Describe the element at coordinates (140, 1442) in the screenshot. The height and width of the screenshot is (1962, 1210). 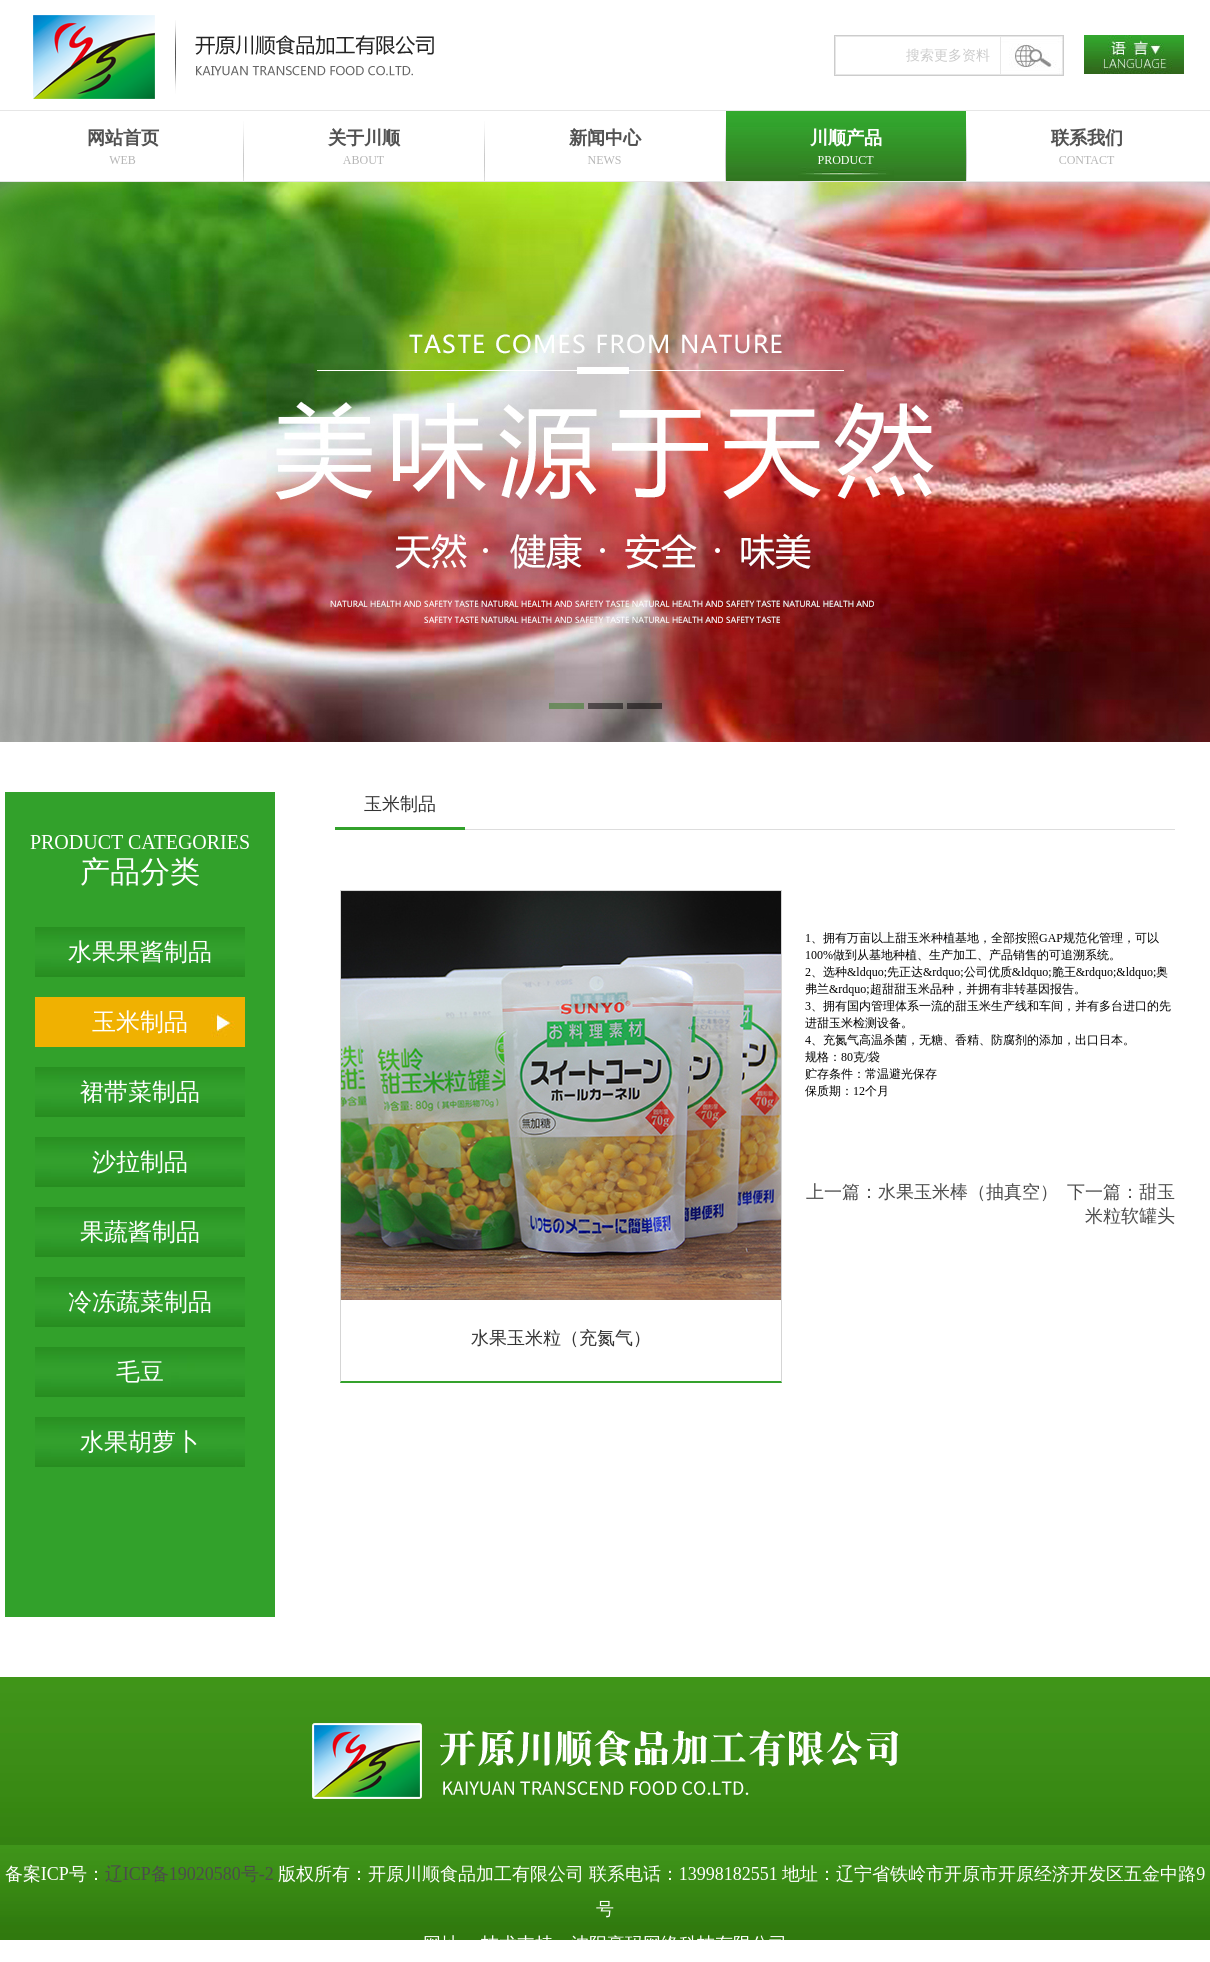
I see `水果胡萝卜` at that location.